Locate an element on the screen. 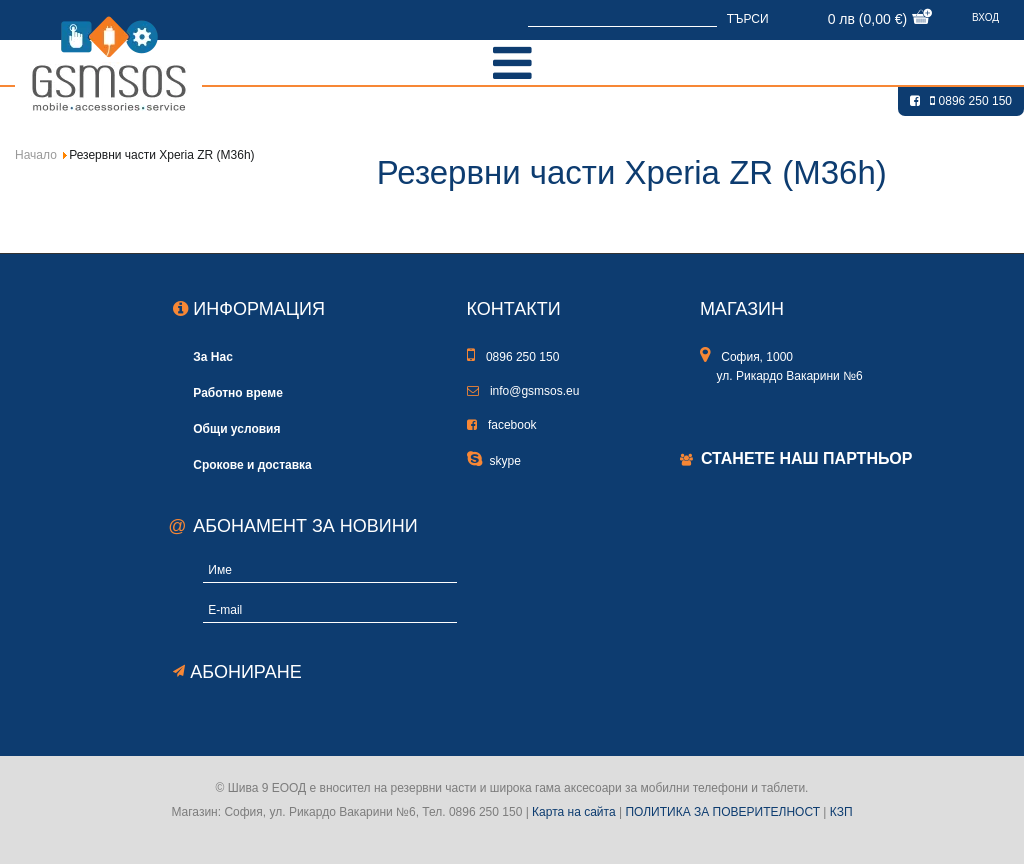 This screenshot has height=865, width=1024. skype is located at coordinates (494, 461).